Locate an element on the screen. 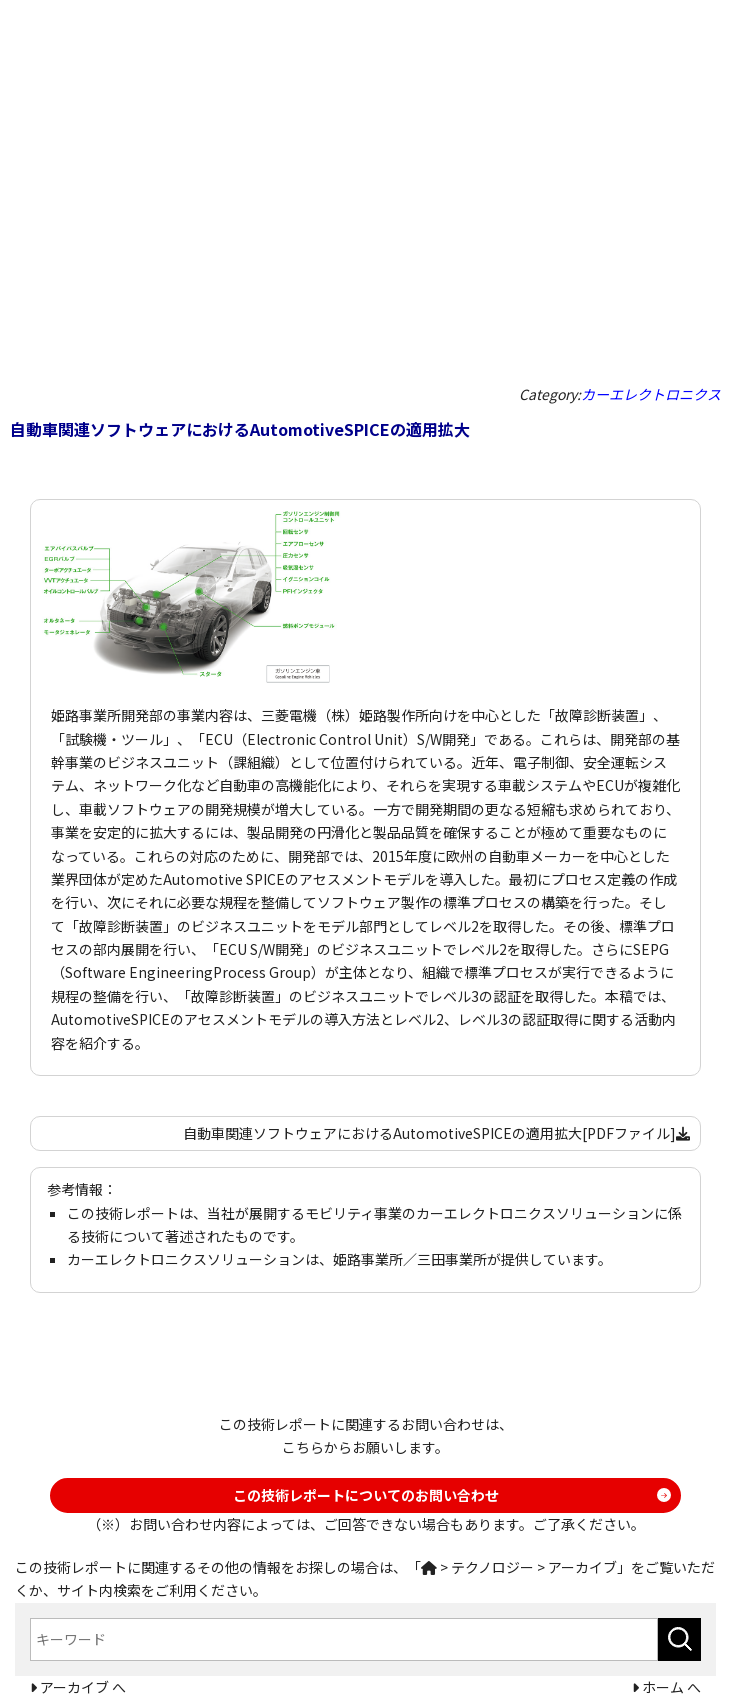 Image resolution: width=731 pixels, height=1704 pixels. カーエレクトロニクス is located at coordinates (651, 394).